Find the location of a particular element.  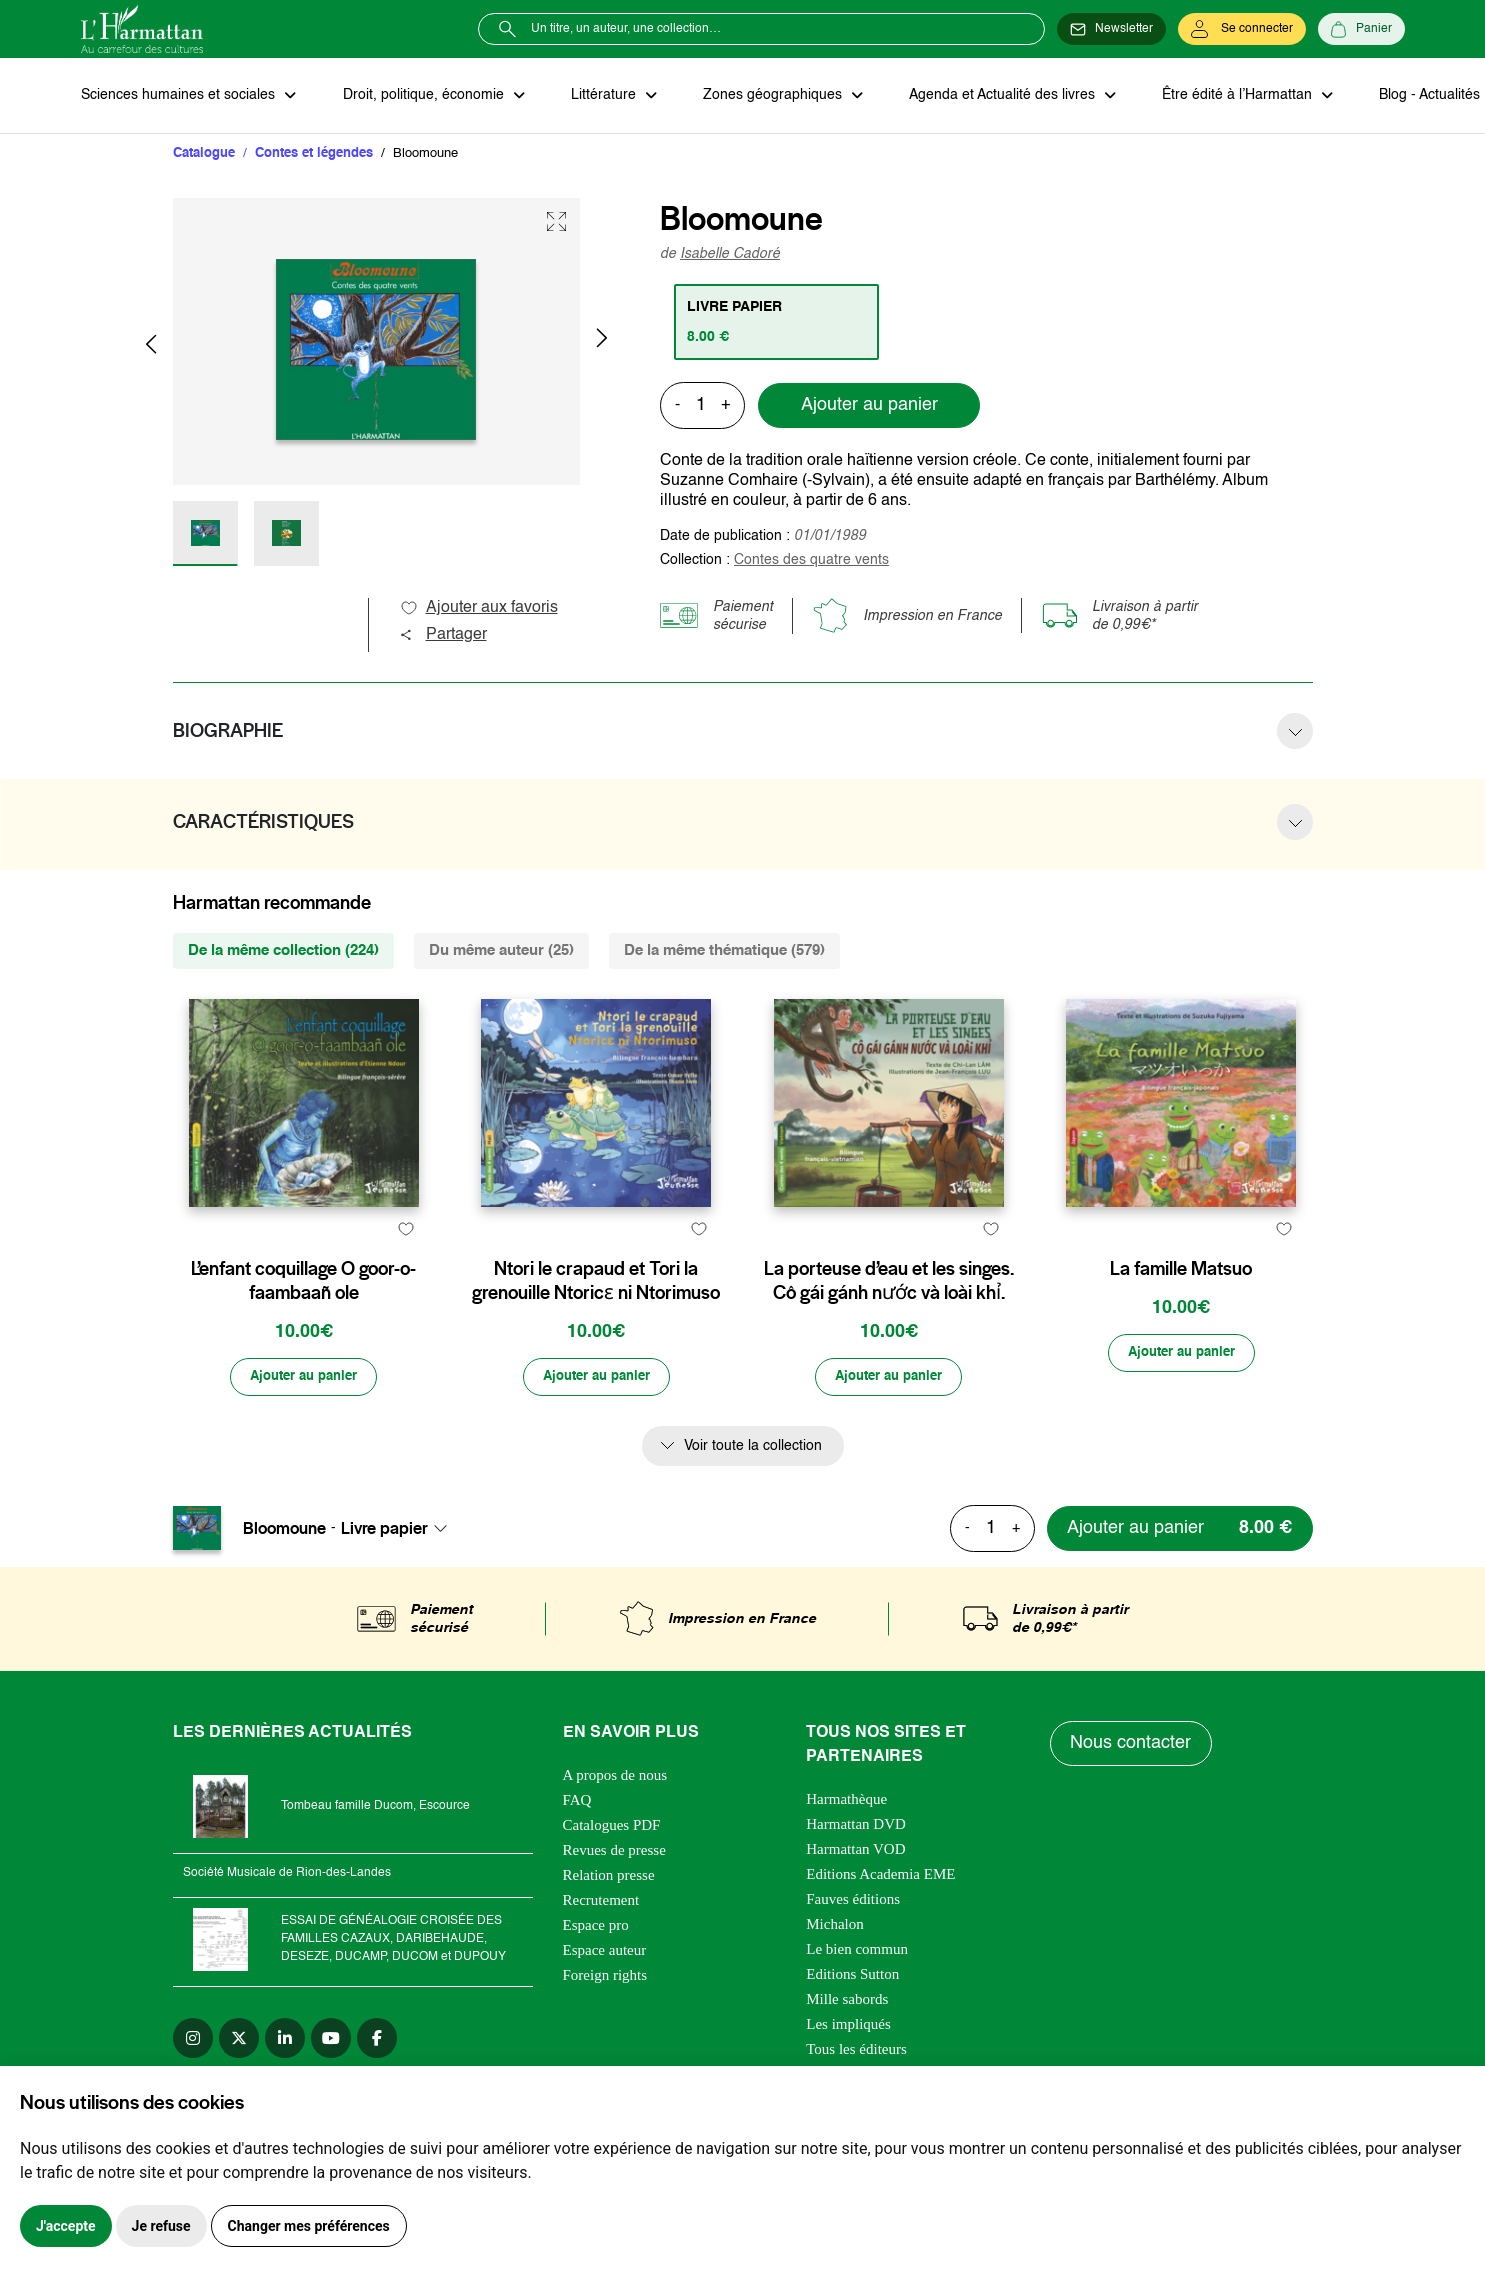

Harmattan DVD is located at coordinates (856, 1873).